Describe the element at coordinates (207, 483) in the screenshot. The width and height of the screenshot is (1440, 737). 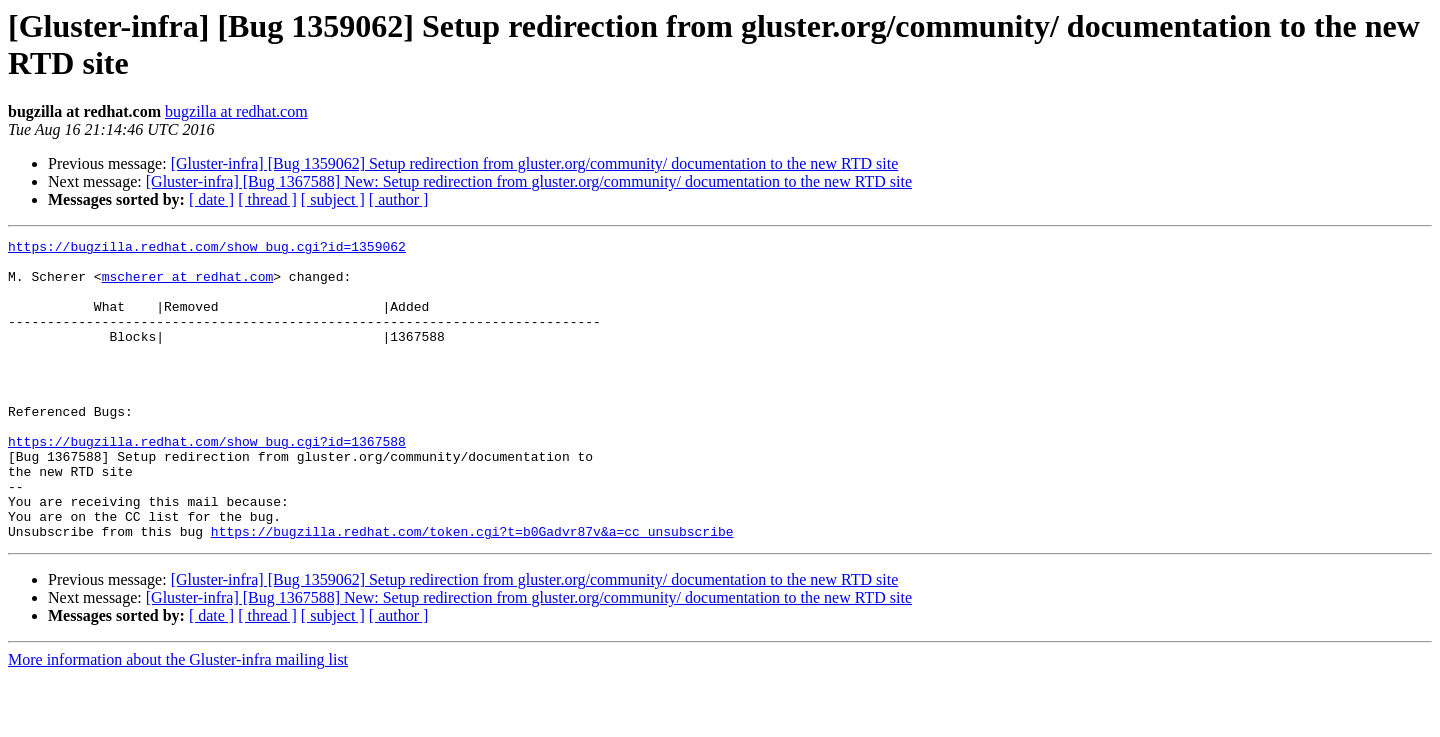
I see `https://bugzilla.redhat.com/show_bug.cgi?id=1367588` at that location.